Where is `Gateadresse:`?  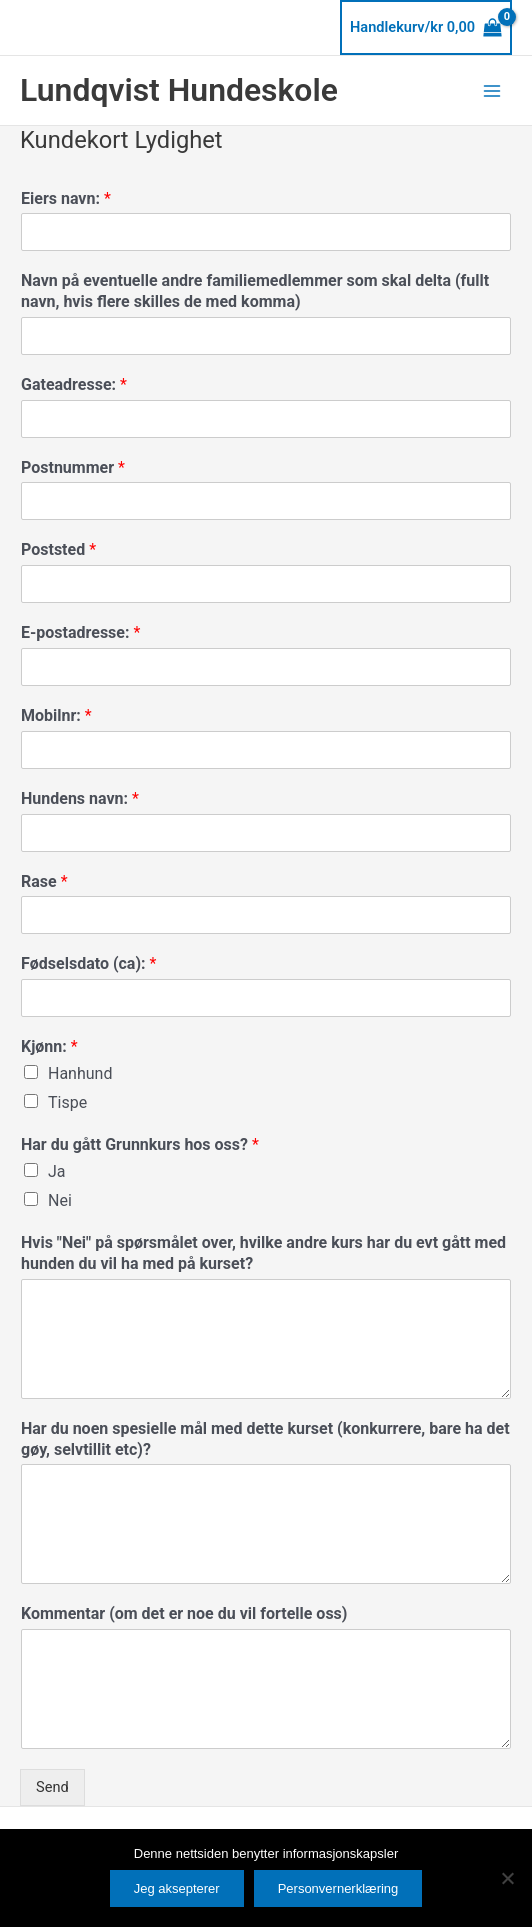
Gateadresse: is located at coordinates (74, 384).